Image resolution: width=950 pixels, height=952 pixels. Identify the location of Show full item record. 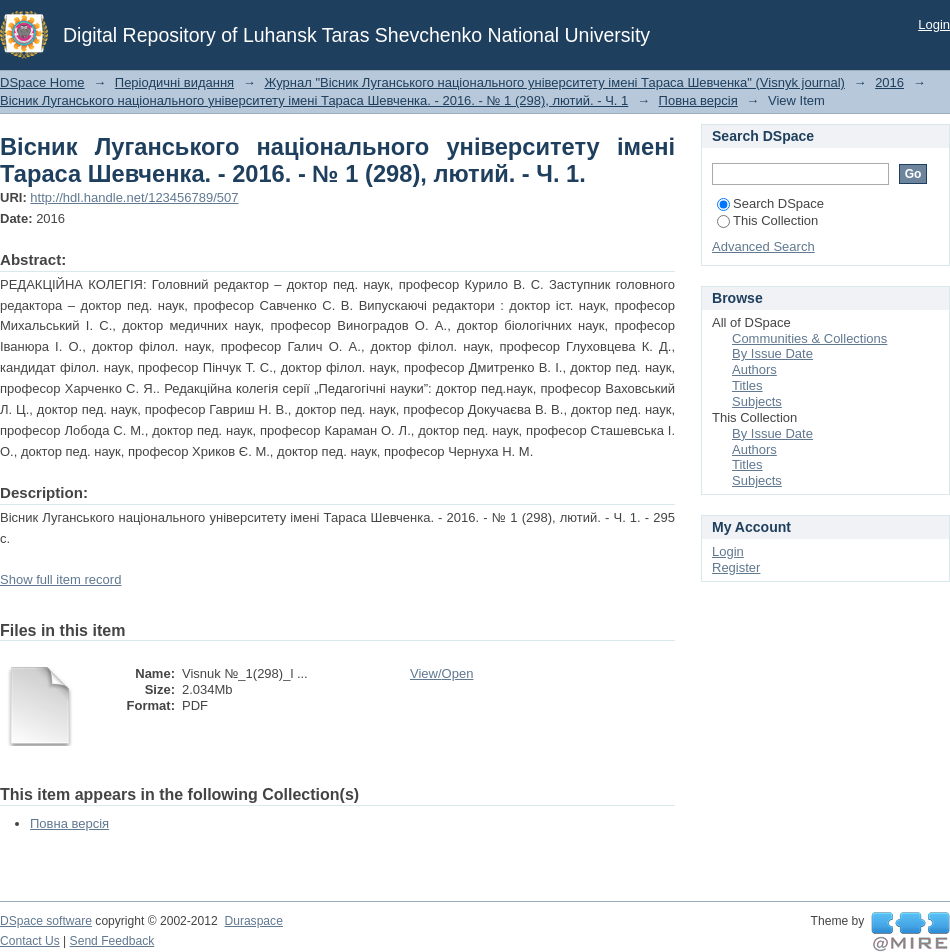
(60, 579).